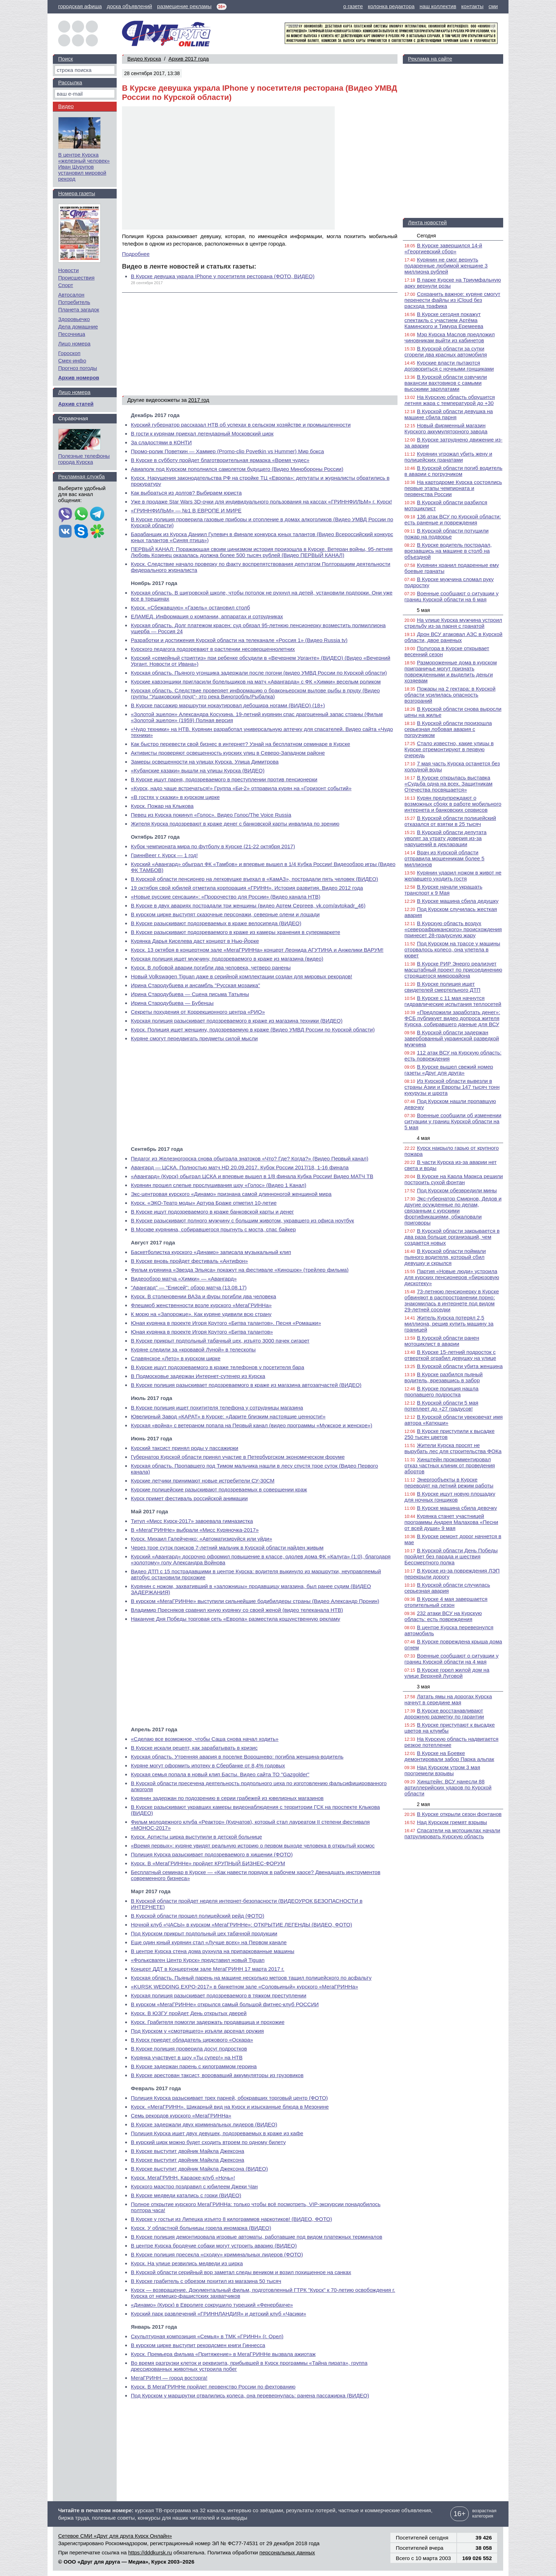 The width and height of the screenshot is (556, 2576). I want to click on Курян предупреждают о возможных сбоях в работе мобильного интернета и банковских сервисов, so click(453, 804).